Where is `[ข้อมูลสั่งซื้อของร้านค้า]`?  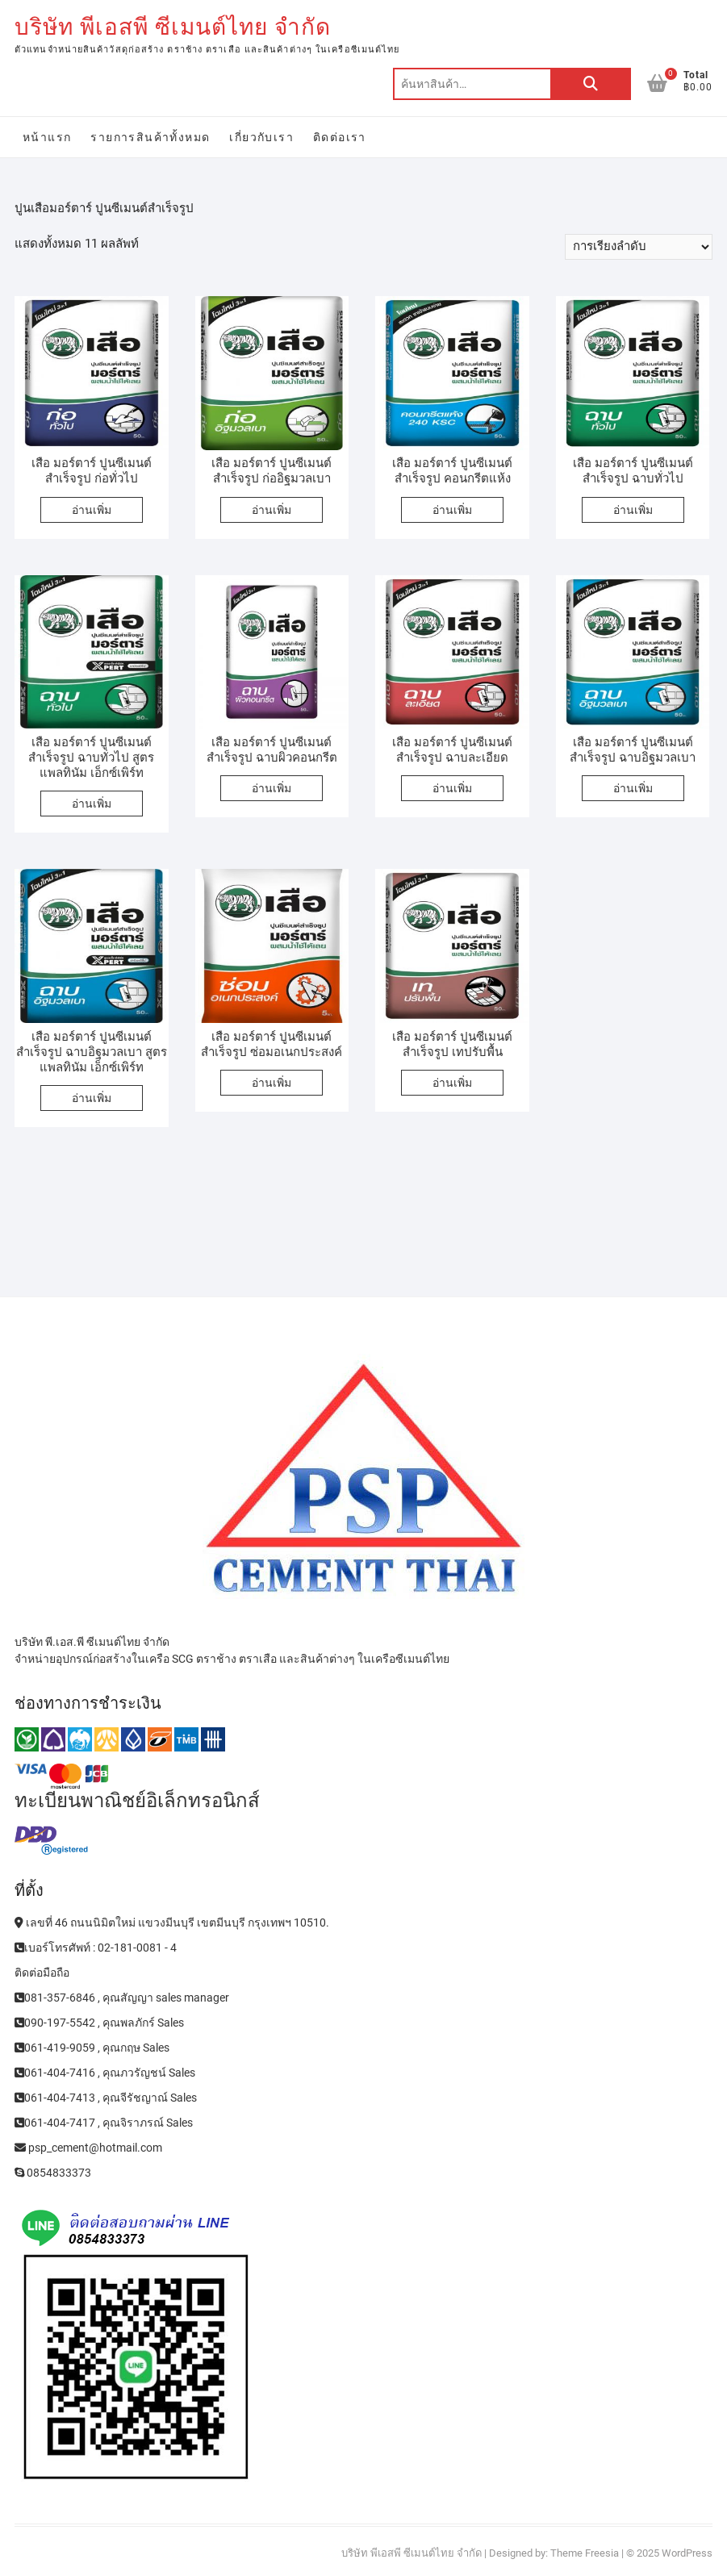 [ข้อมูลสั่งซื้อของร้านค้า] is located at coordinates (638, 247).